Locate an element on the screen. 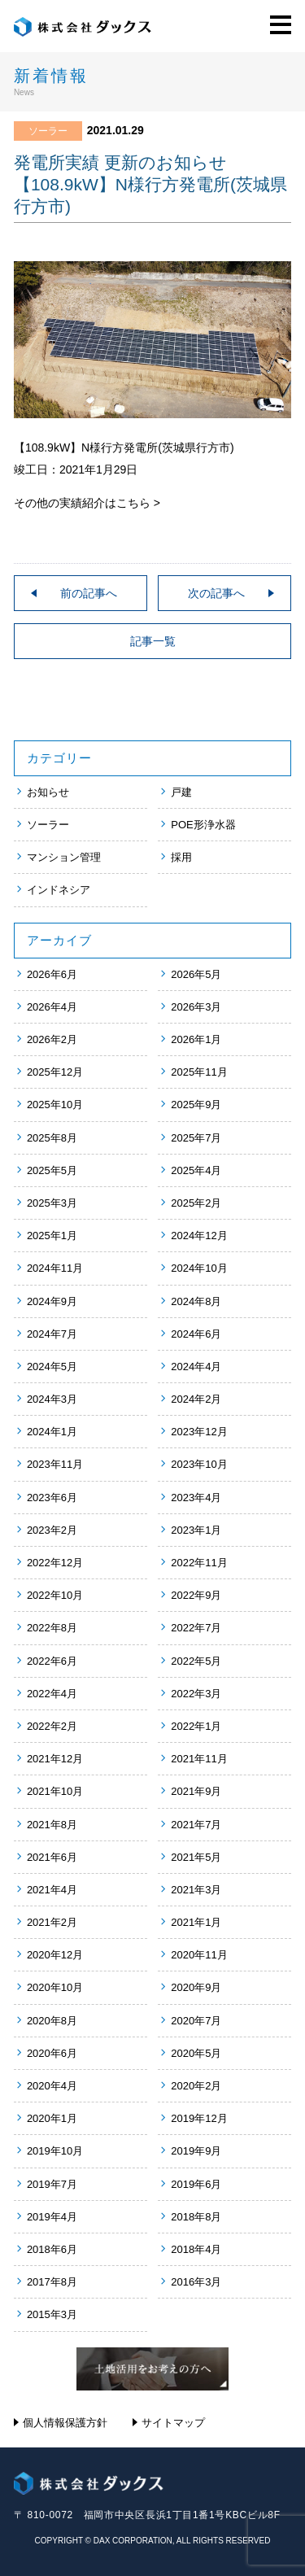  2024年9月 is located at coordinates (52, 1301).